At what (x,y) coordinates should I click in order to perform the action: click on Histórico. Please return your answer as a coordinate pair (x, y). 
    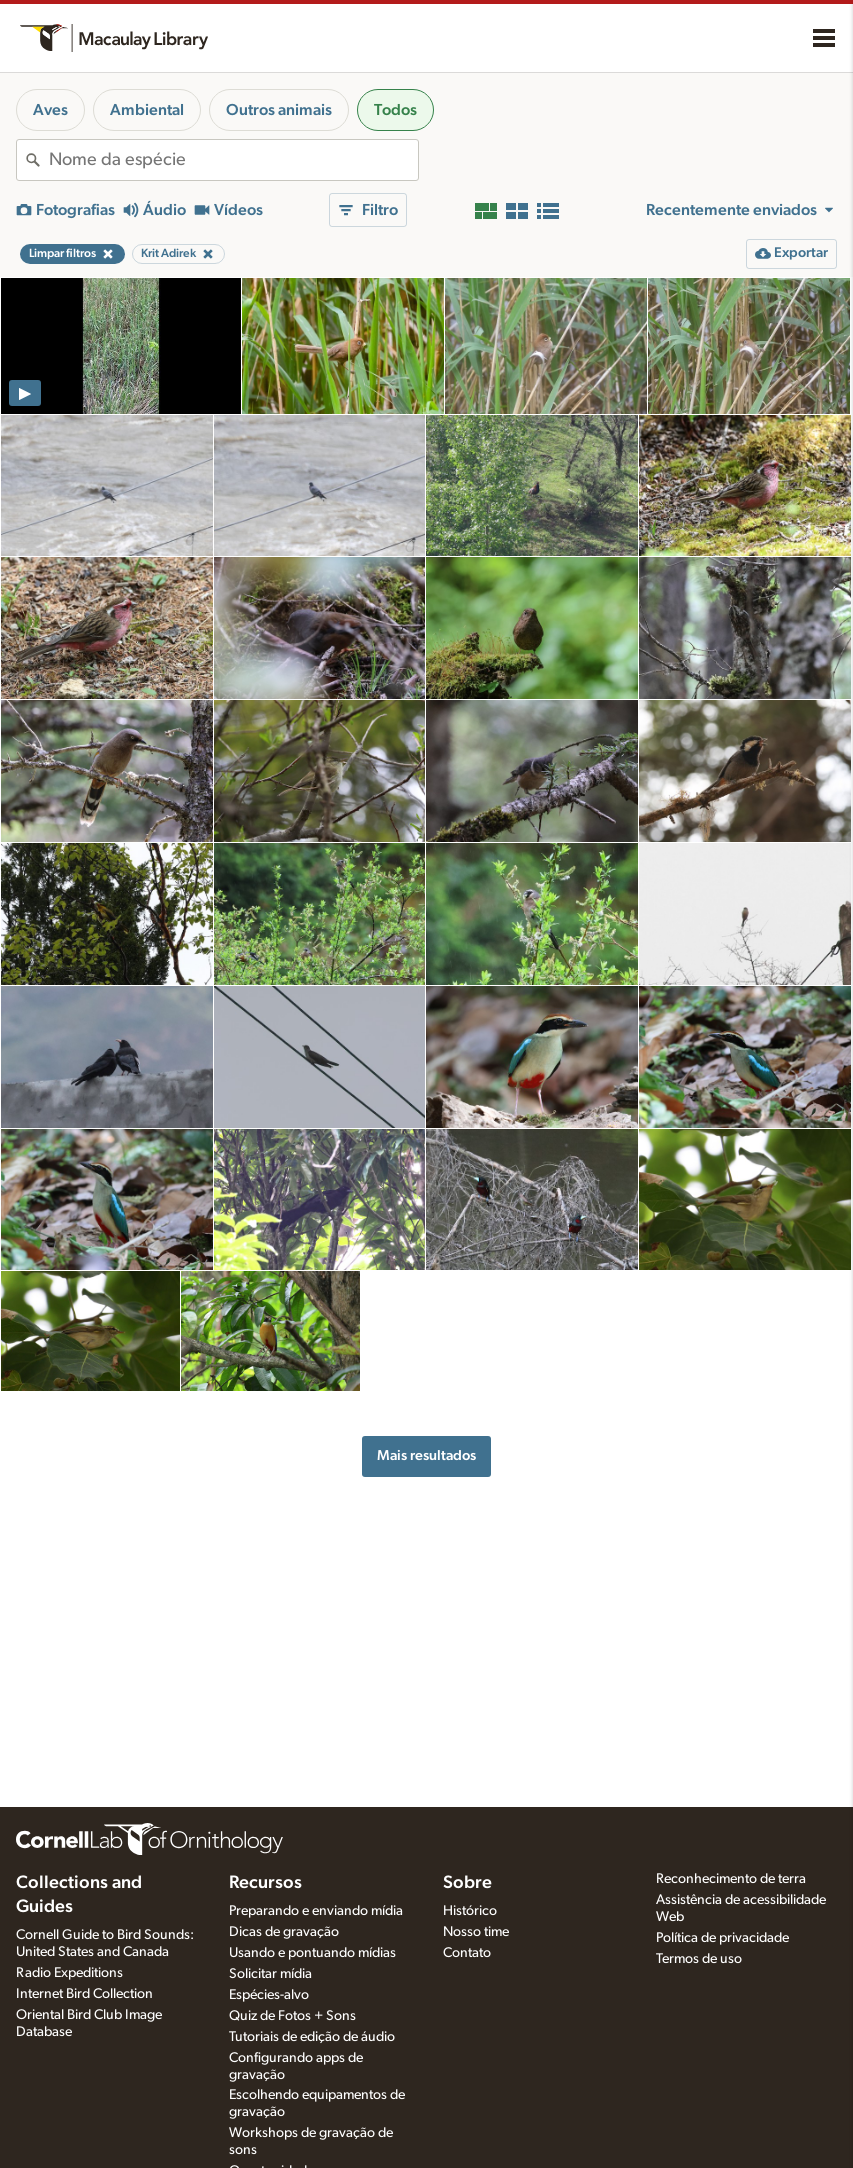
    Looking at the image, I should click on (470, 1911).